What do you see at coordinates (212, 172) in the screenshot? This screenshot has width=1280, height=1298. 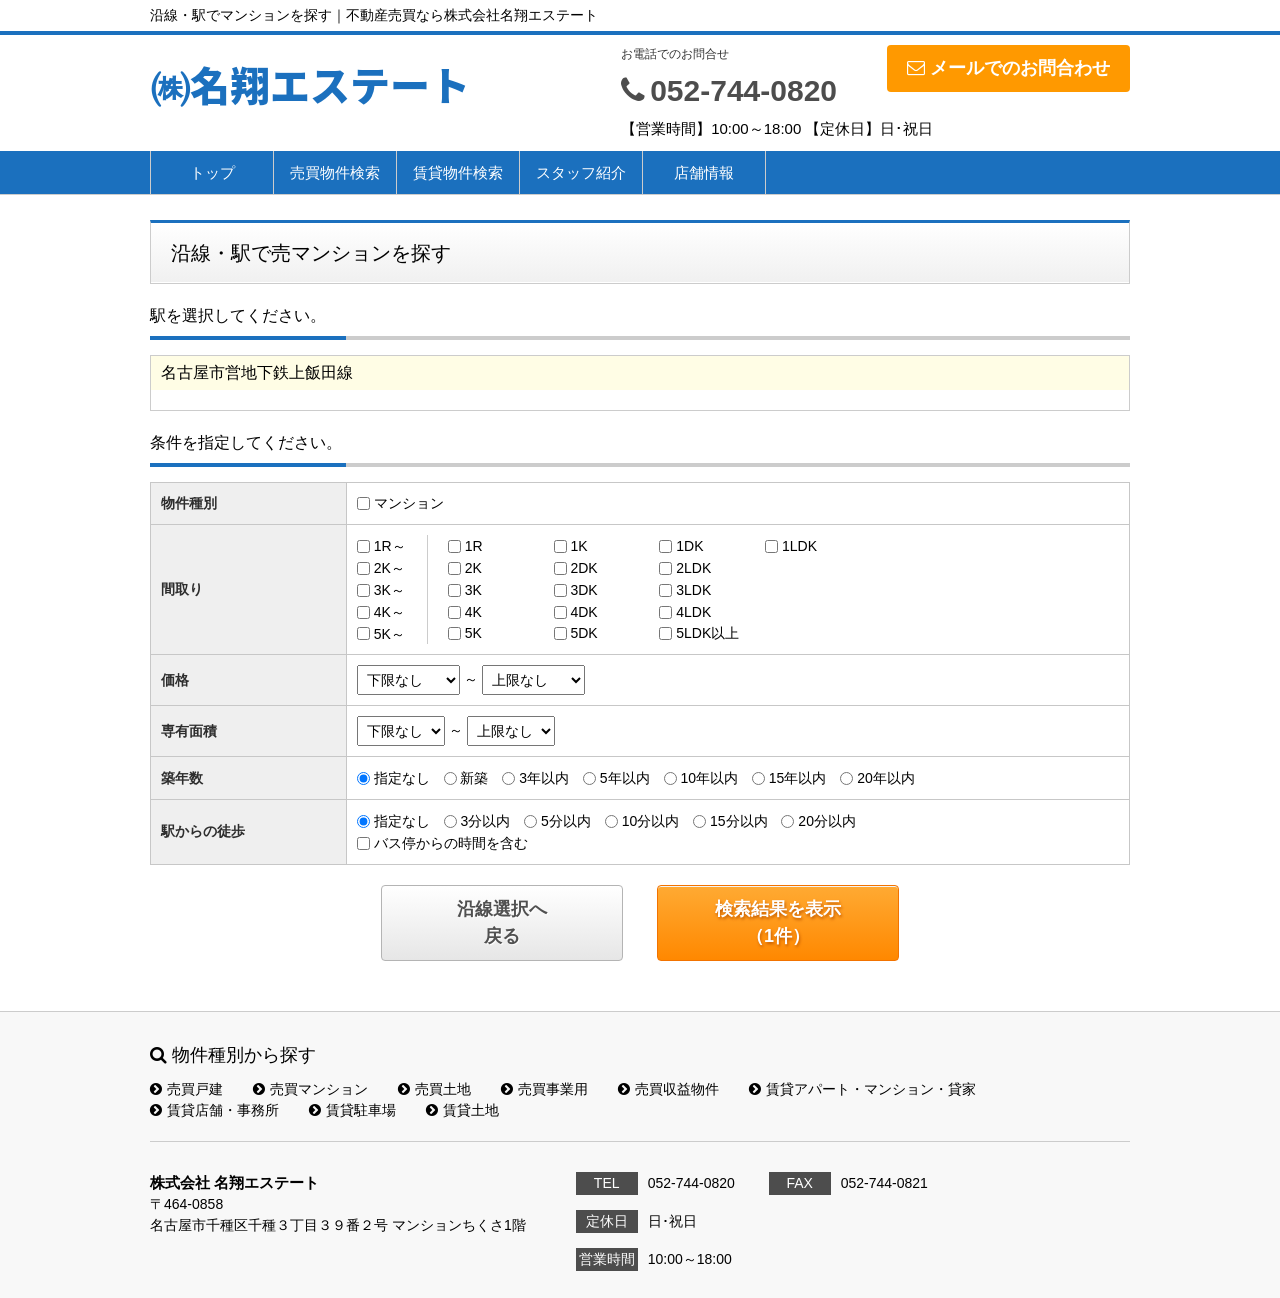 I see `トップ` at bounding box center [212, 172].